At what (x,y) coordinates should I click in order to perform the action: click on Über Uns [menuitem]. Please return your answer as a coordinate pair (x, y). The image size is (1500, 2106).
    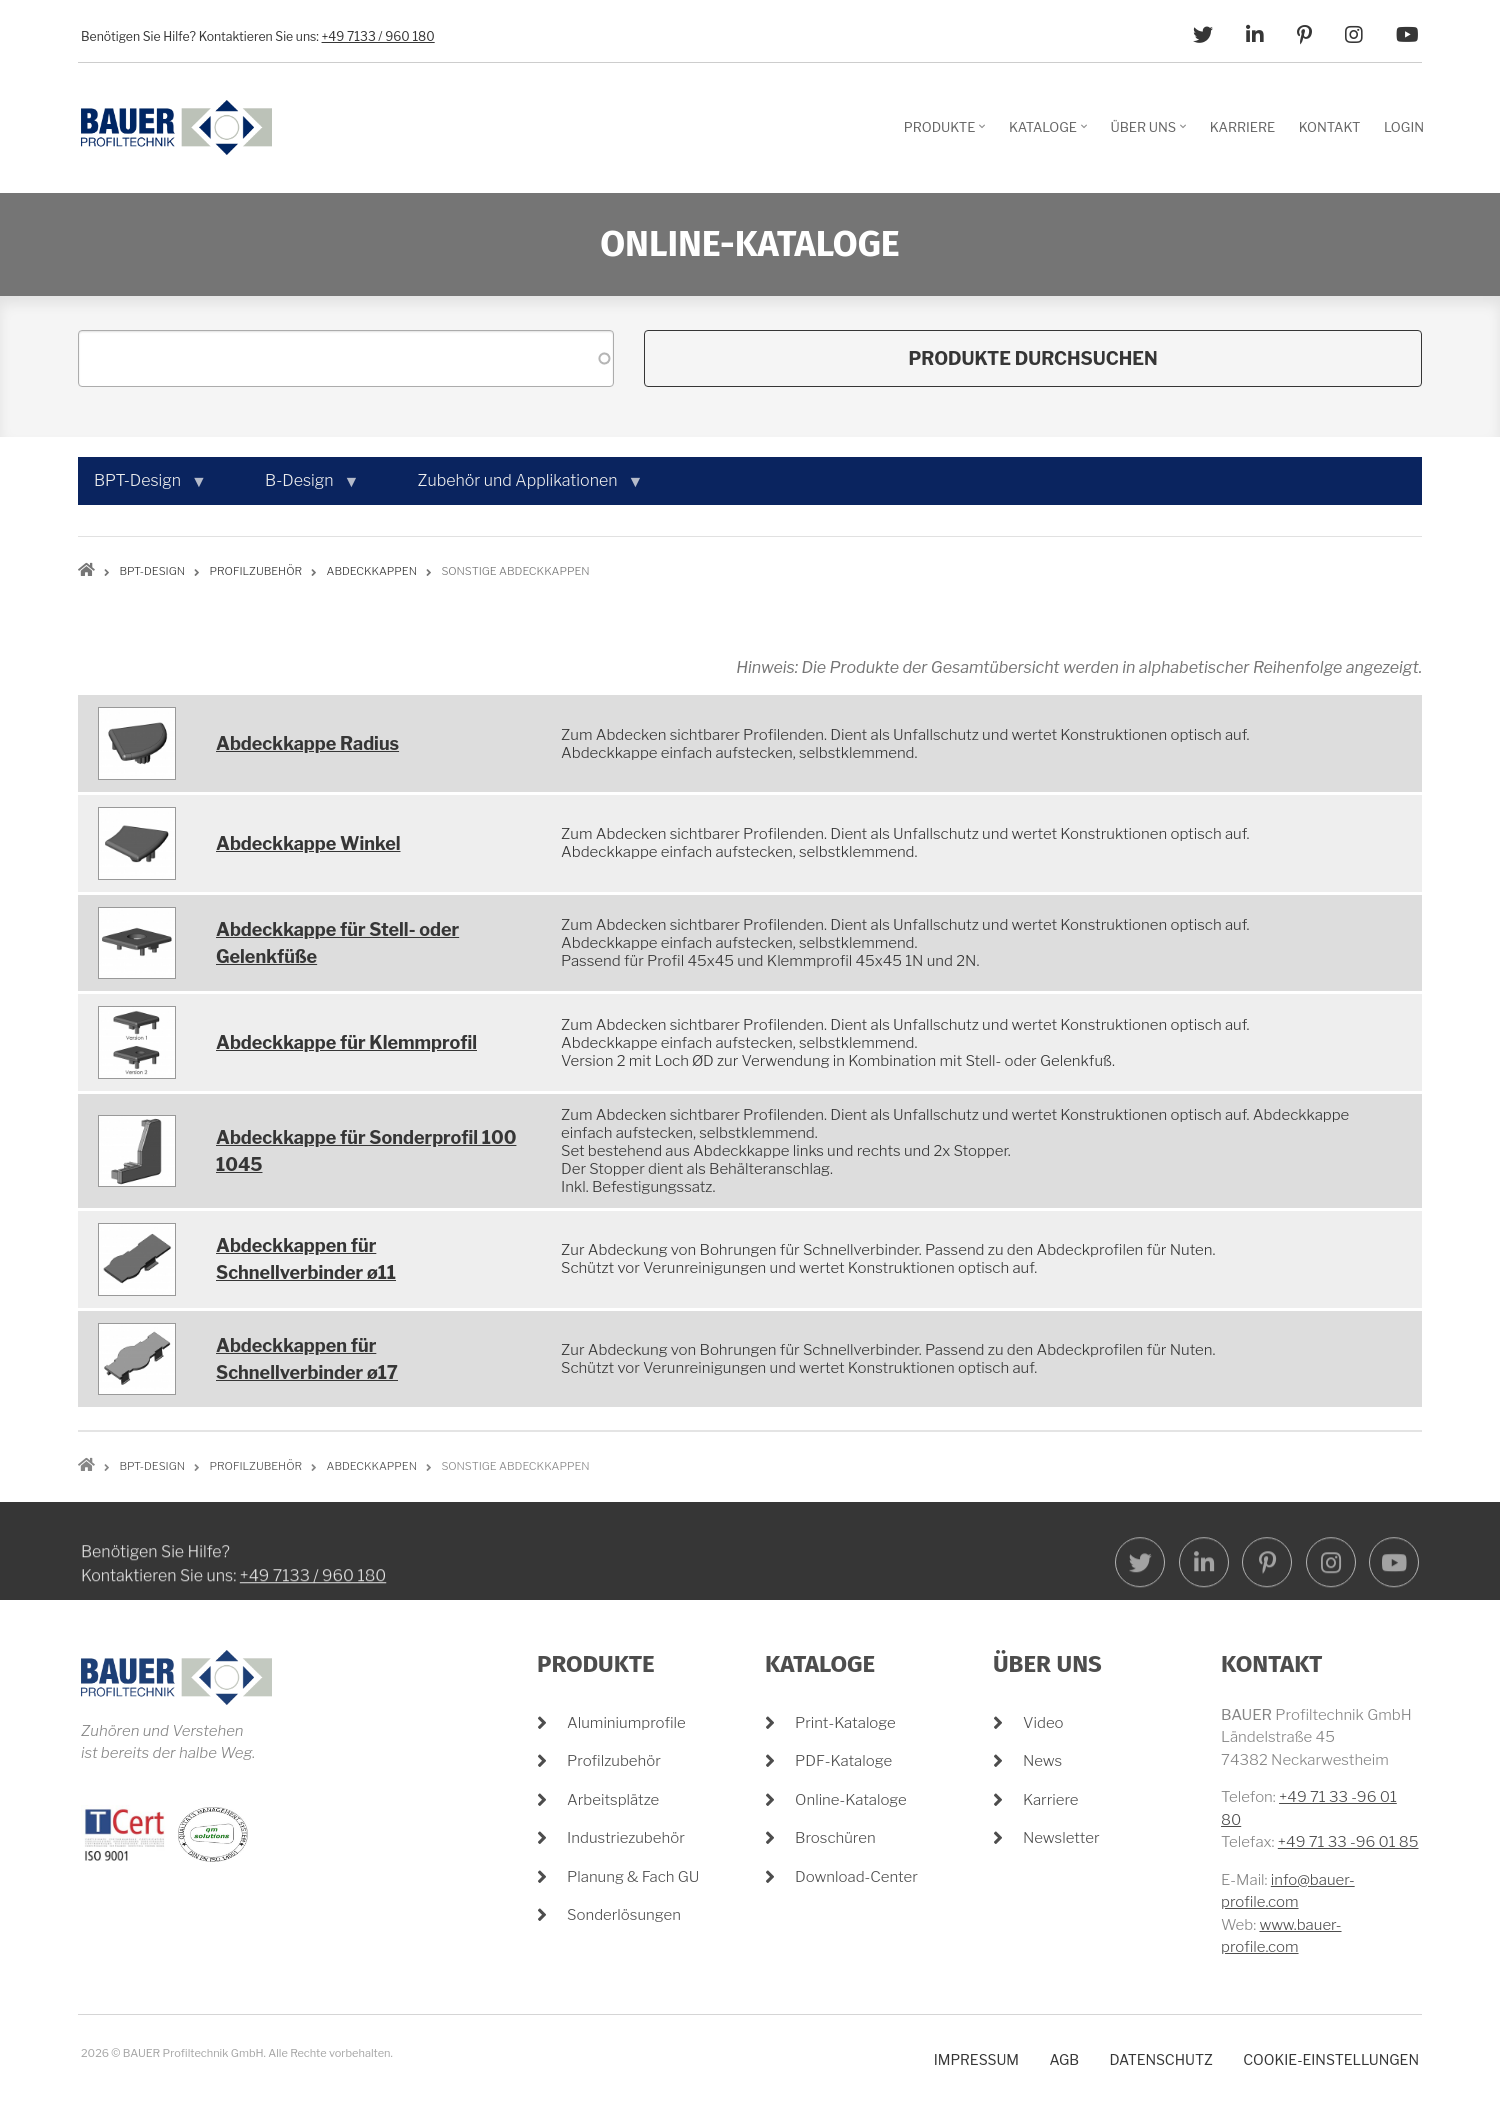
    Looking at the image, I should click on (1151, 134).